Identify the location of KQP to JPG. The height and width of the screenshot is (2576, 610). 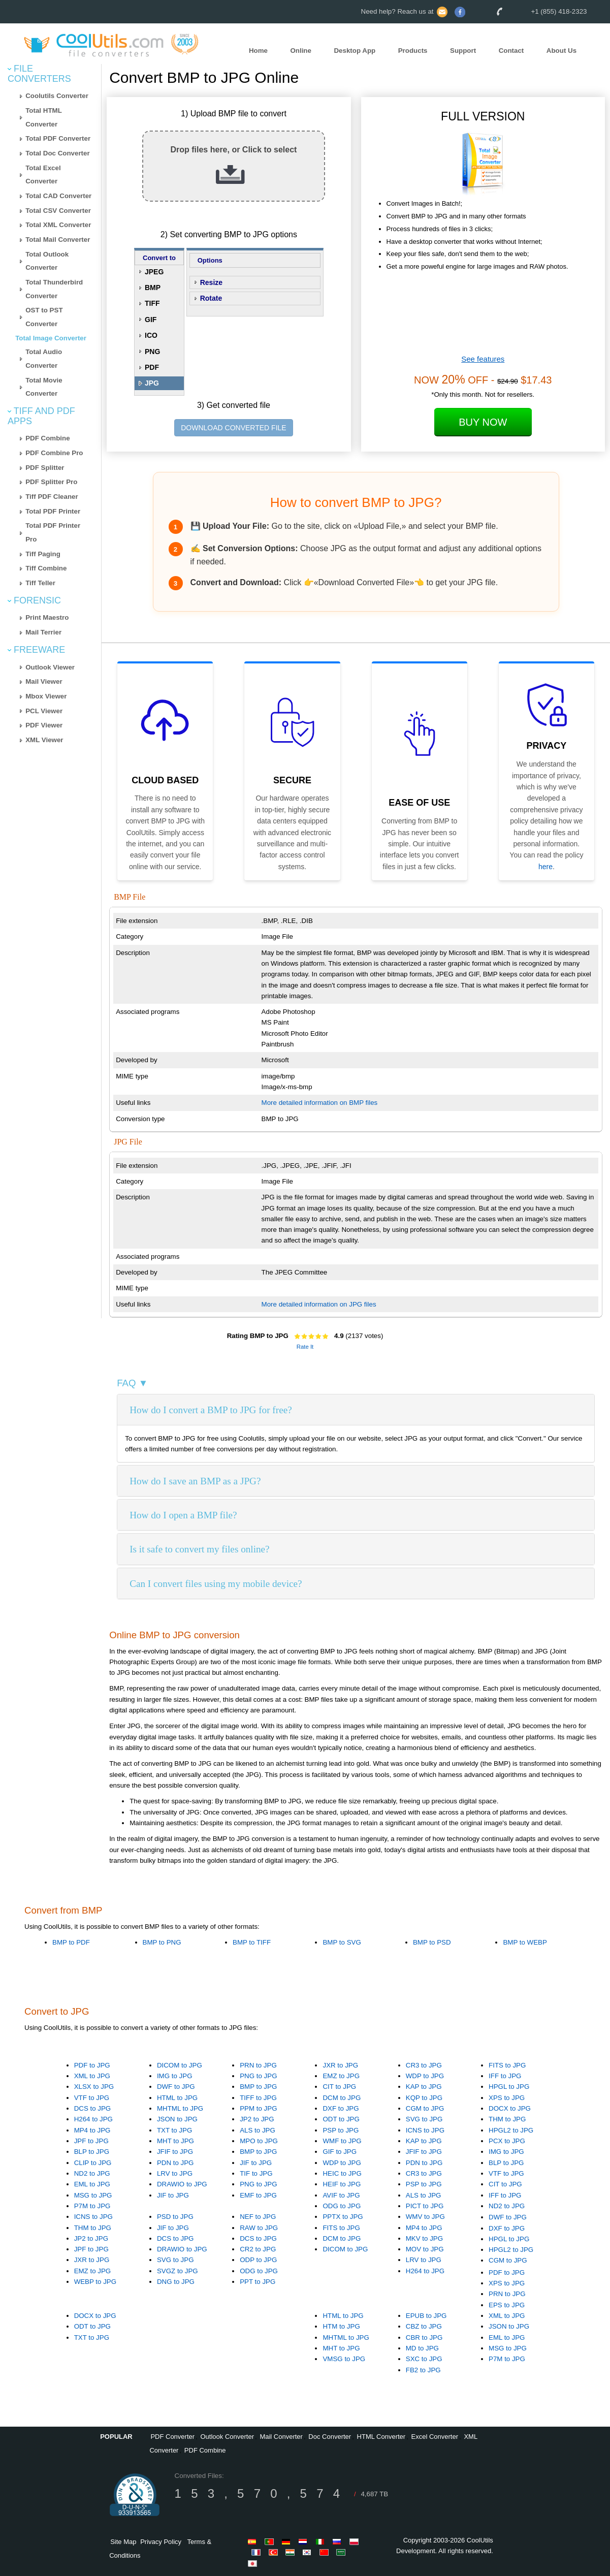
(424, 2098).